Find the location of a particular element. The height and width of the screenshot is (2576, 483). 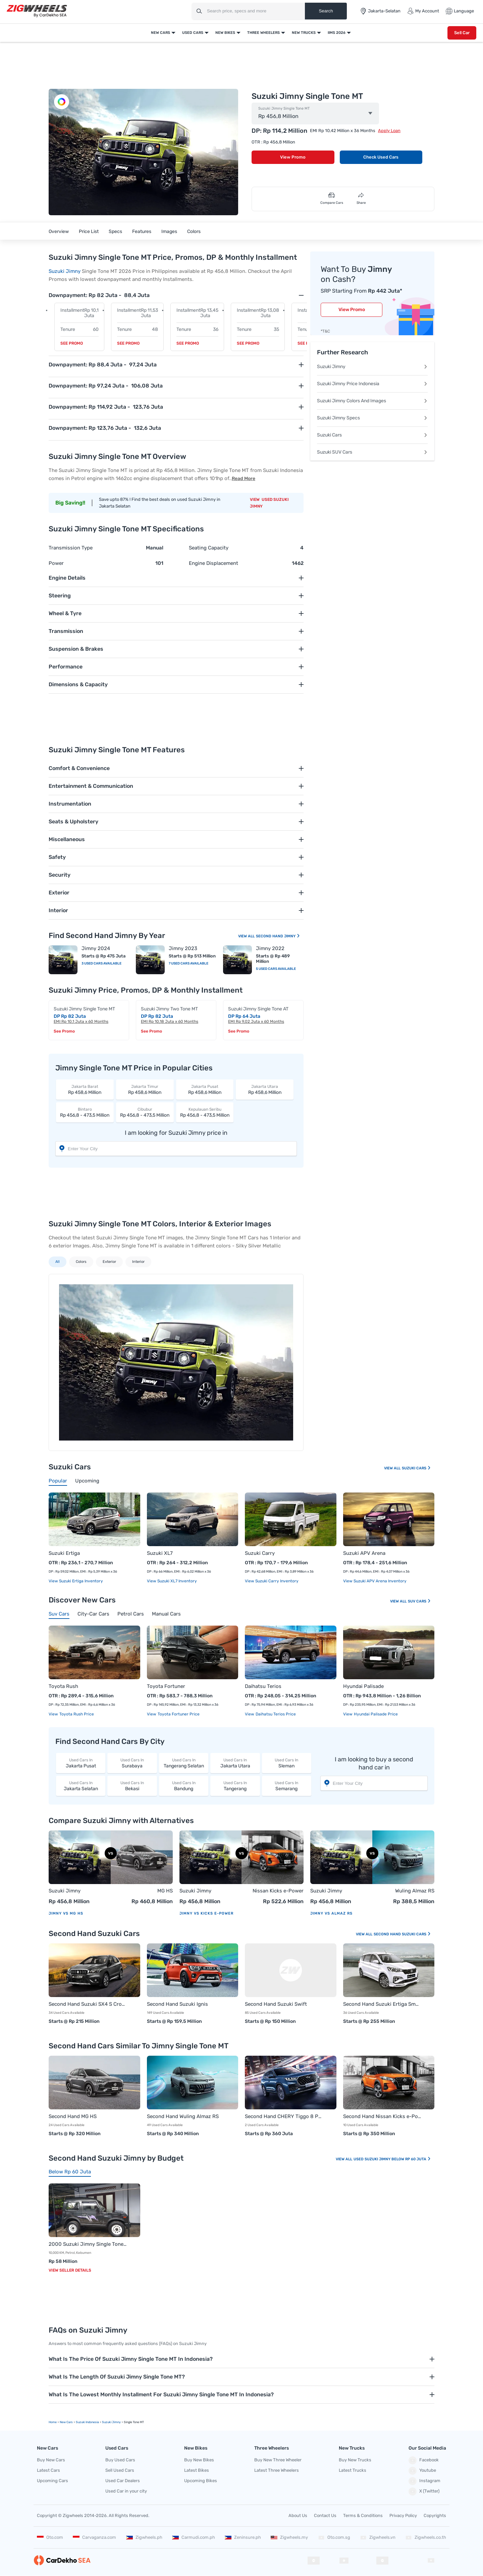

View Promo is located at coordinates (293, 157).